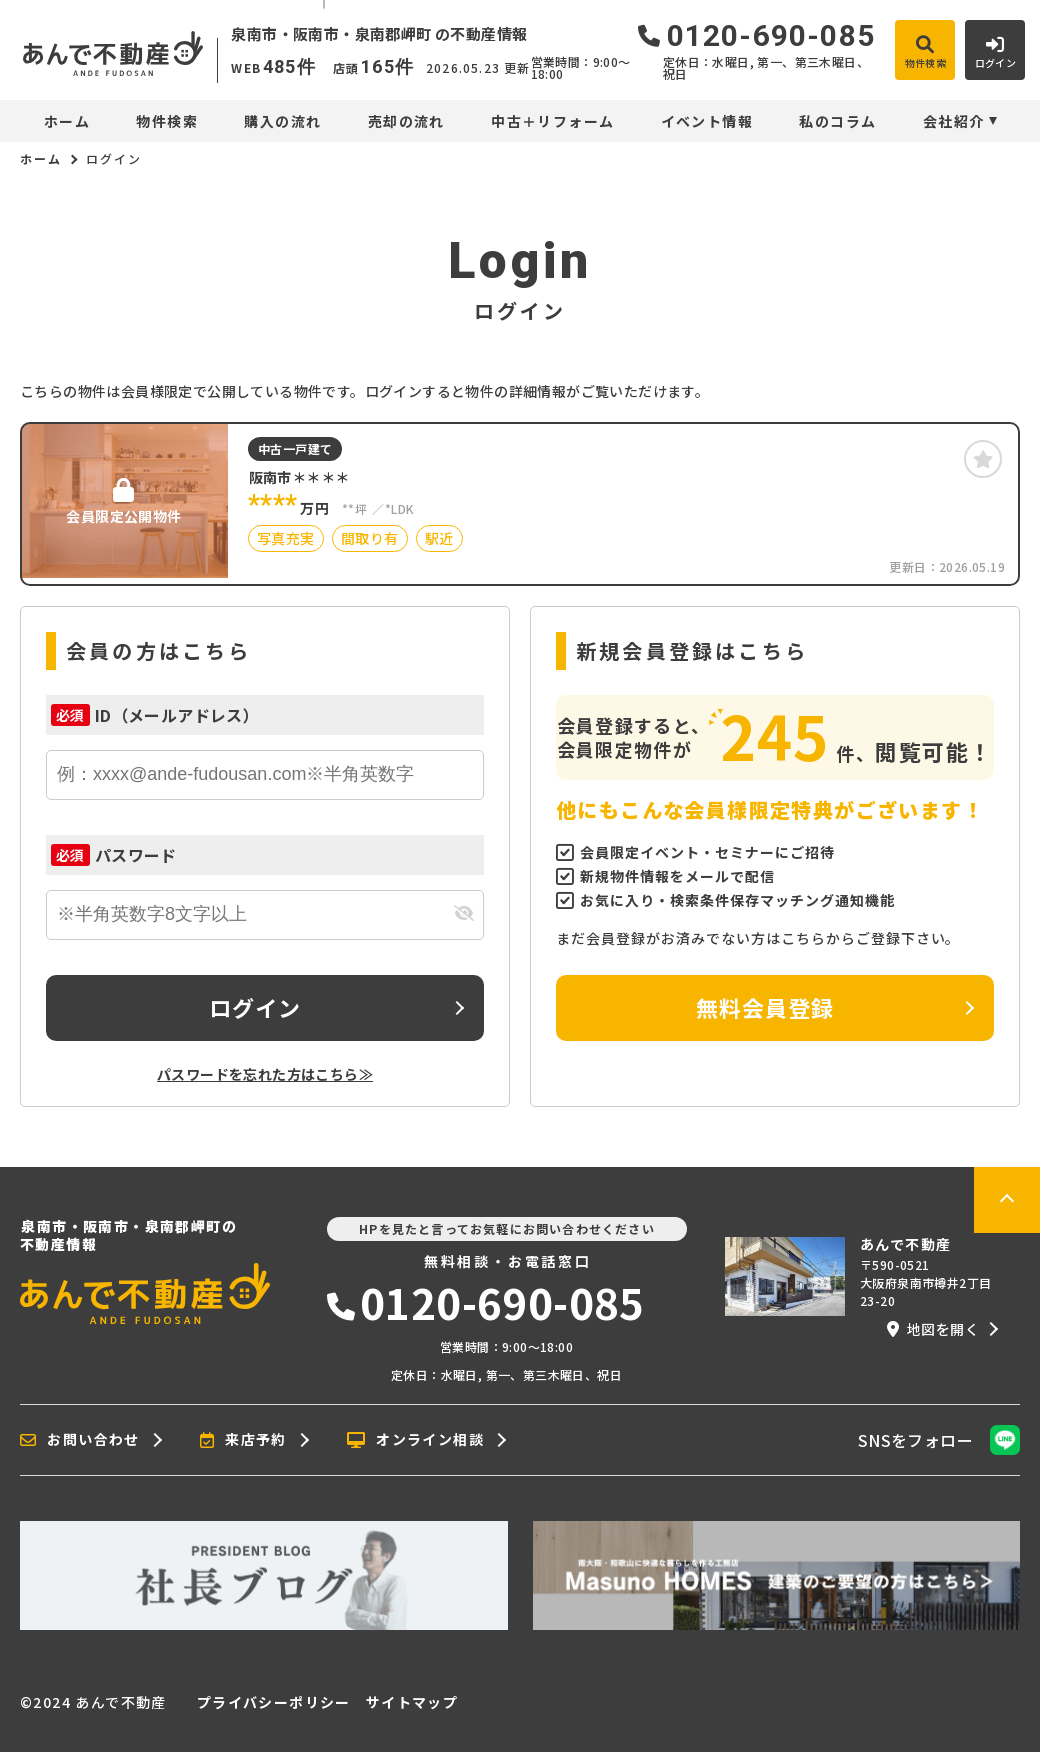  What do you see at coordinates (406, 121) in the screenshot?
I see `売却の流れ` at bounding box center [406, 121].